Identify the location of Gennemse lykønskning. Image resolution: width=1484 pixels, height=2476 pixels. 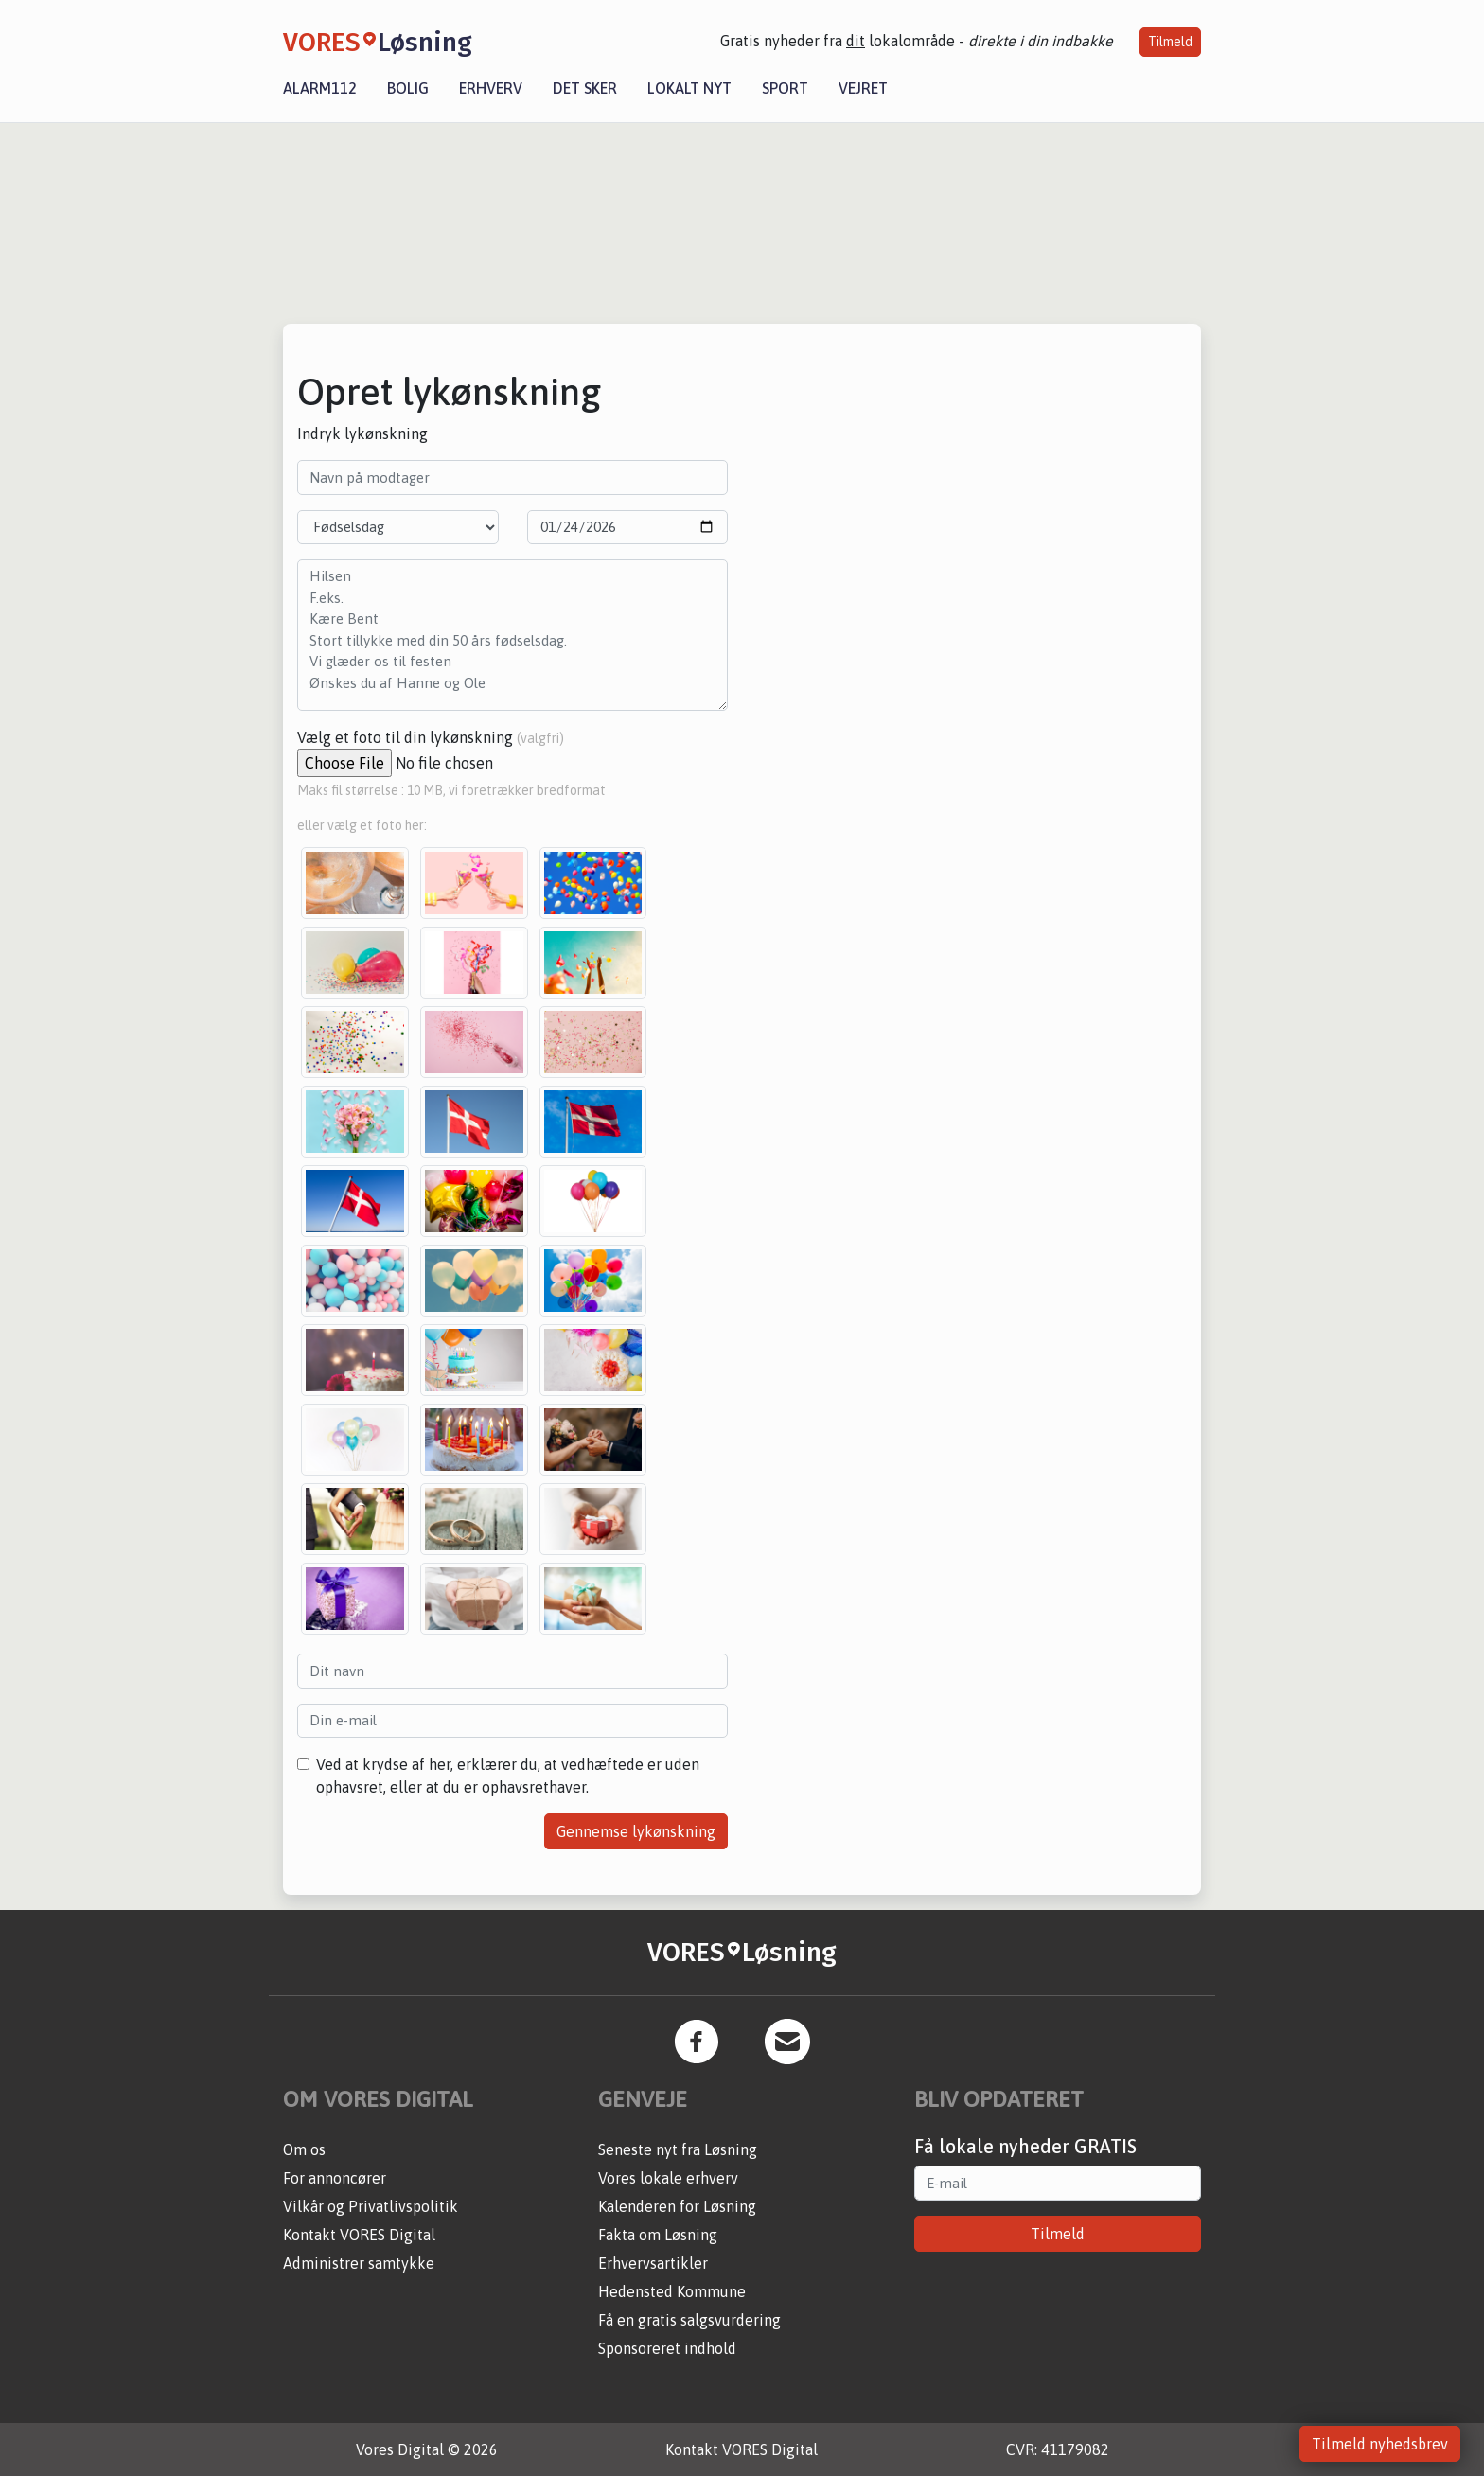
(636, 1831).